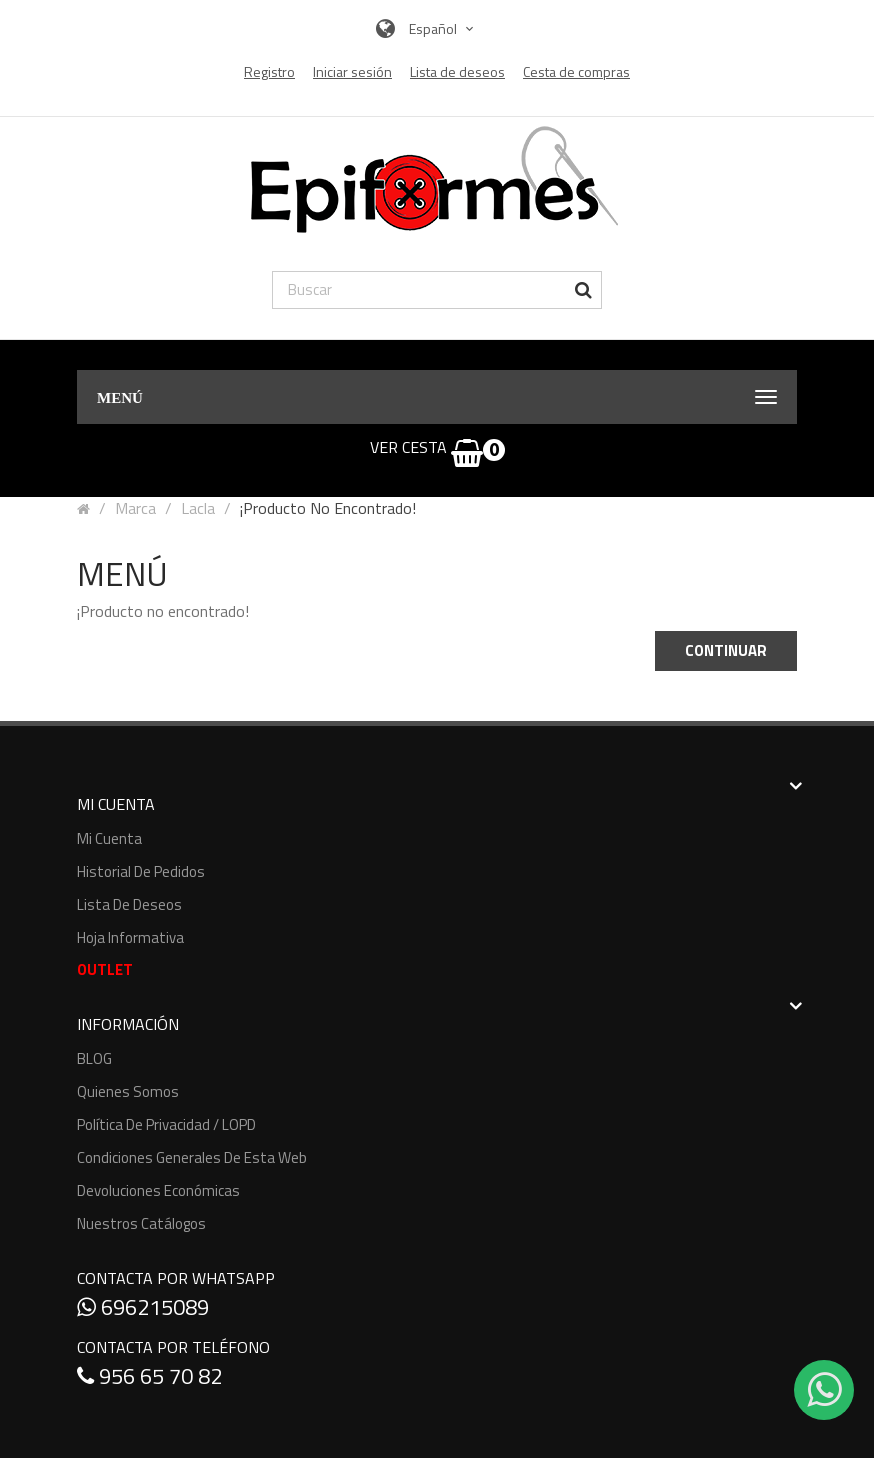 Image resolution: width=874 pixels, height=1460 pixels. What do you see at coordinates (141, 871) in the screenshot?
I see `Historial de pedidos` at bounding box center [141, 871].